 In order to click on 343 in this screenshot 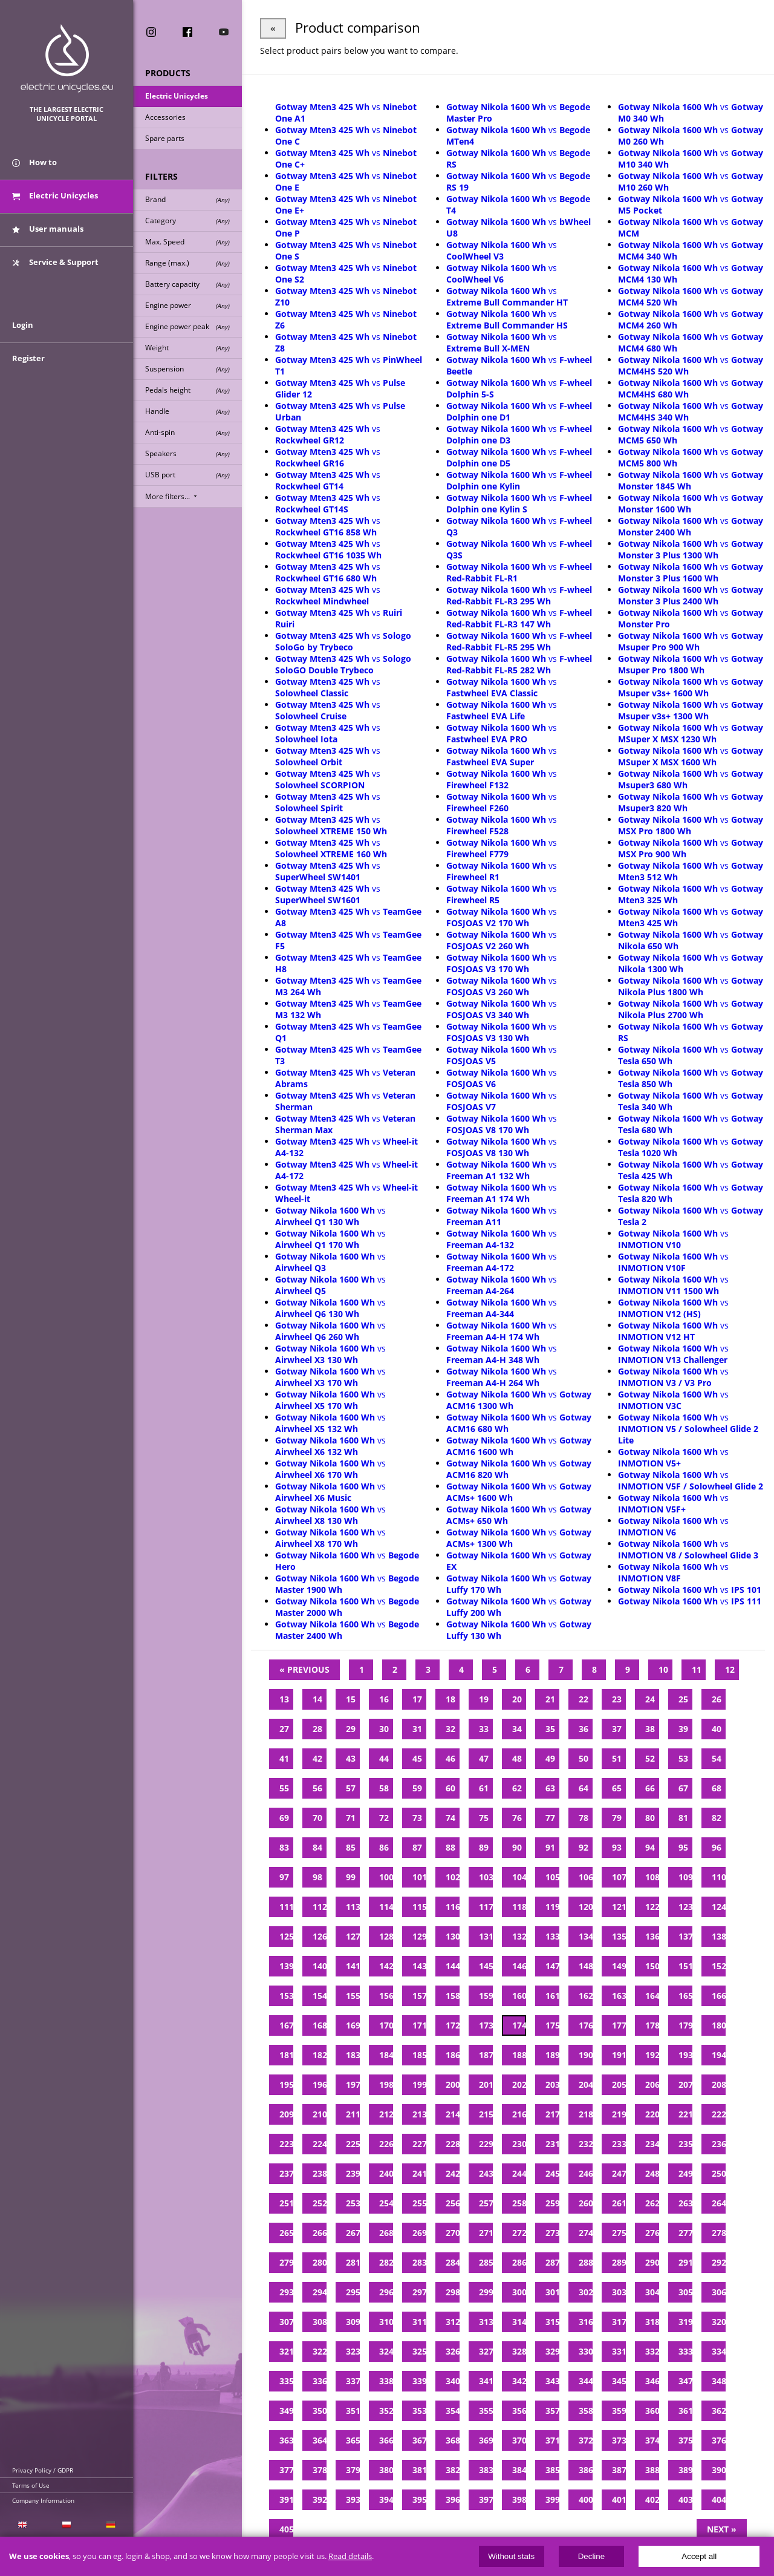, I will do `click(552, 2381)`.